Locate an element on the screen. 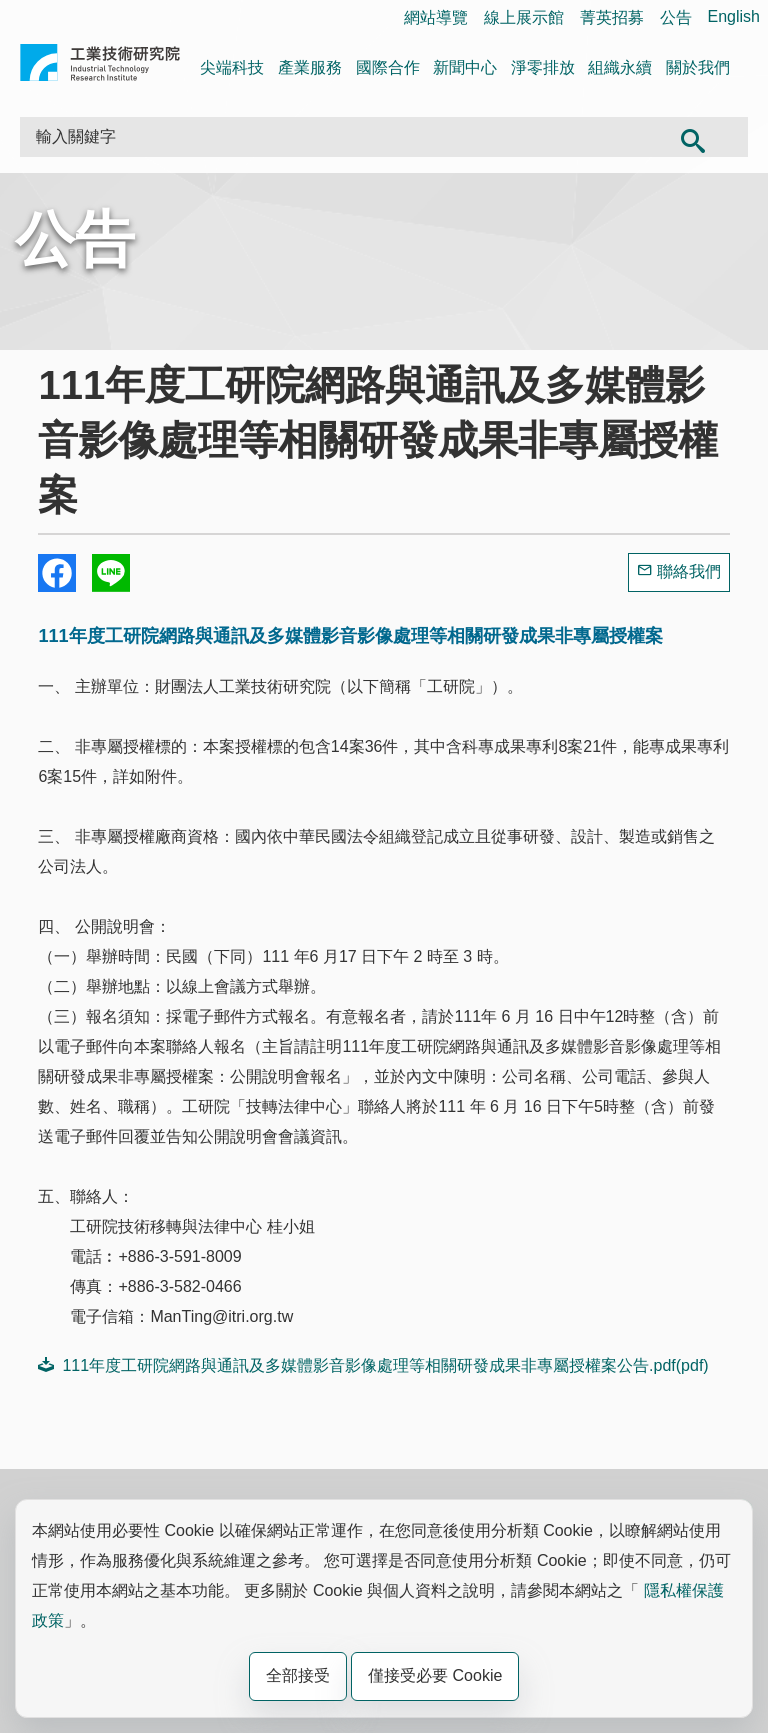 The height and width of the screenshot is (1733, 768). 組織永續 is located at coordinates (620, 67).